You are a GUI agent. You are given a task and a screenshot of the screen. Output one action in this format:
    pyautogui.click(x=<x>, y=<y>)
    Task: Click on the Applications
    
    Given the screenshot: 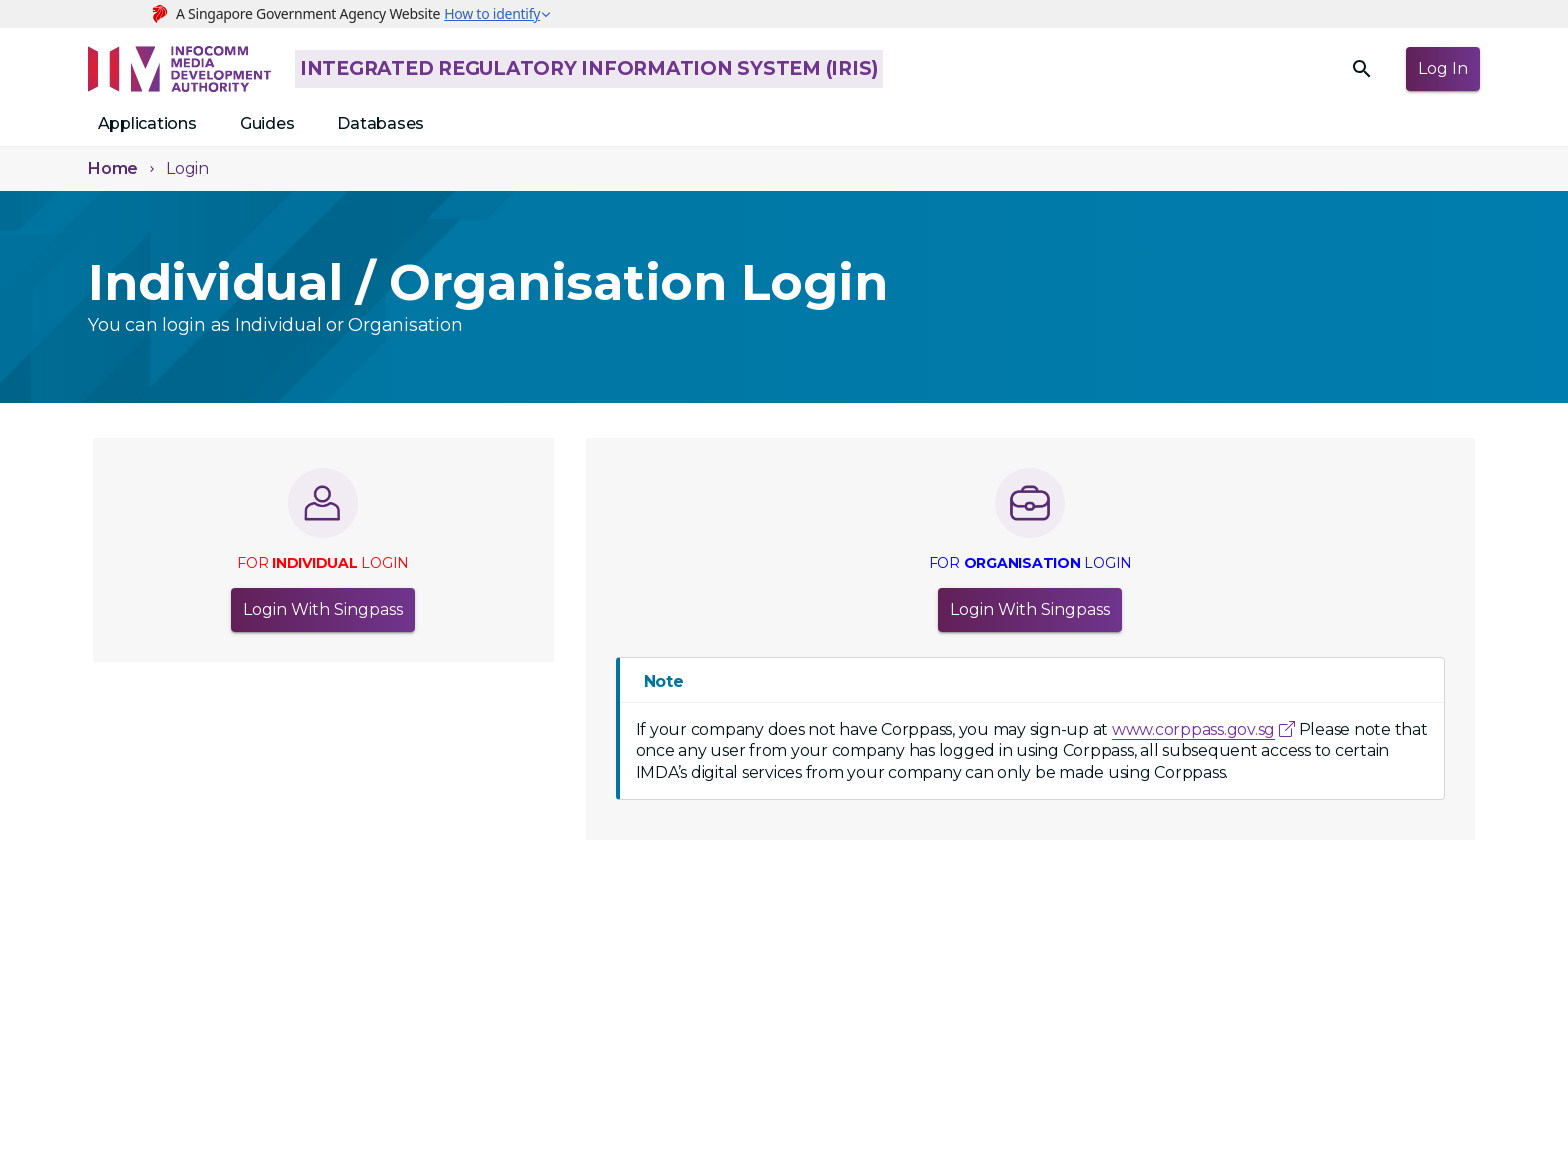 What is the action you would take?
    pyautogui.click(x=147, y=123)
    